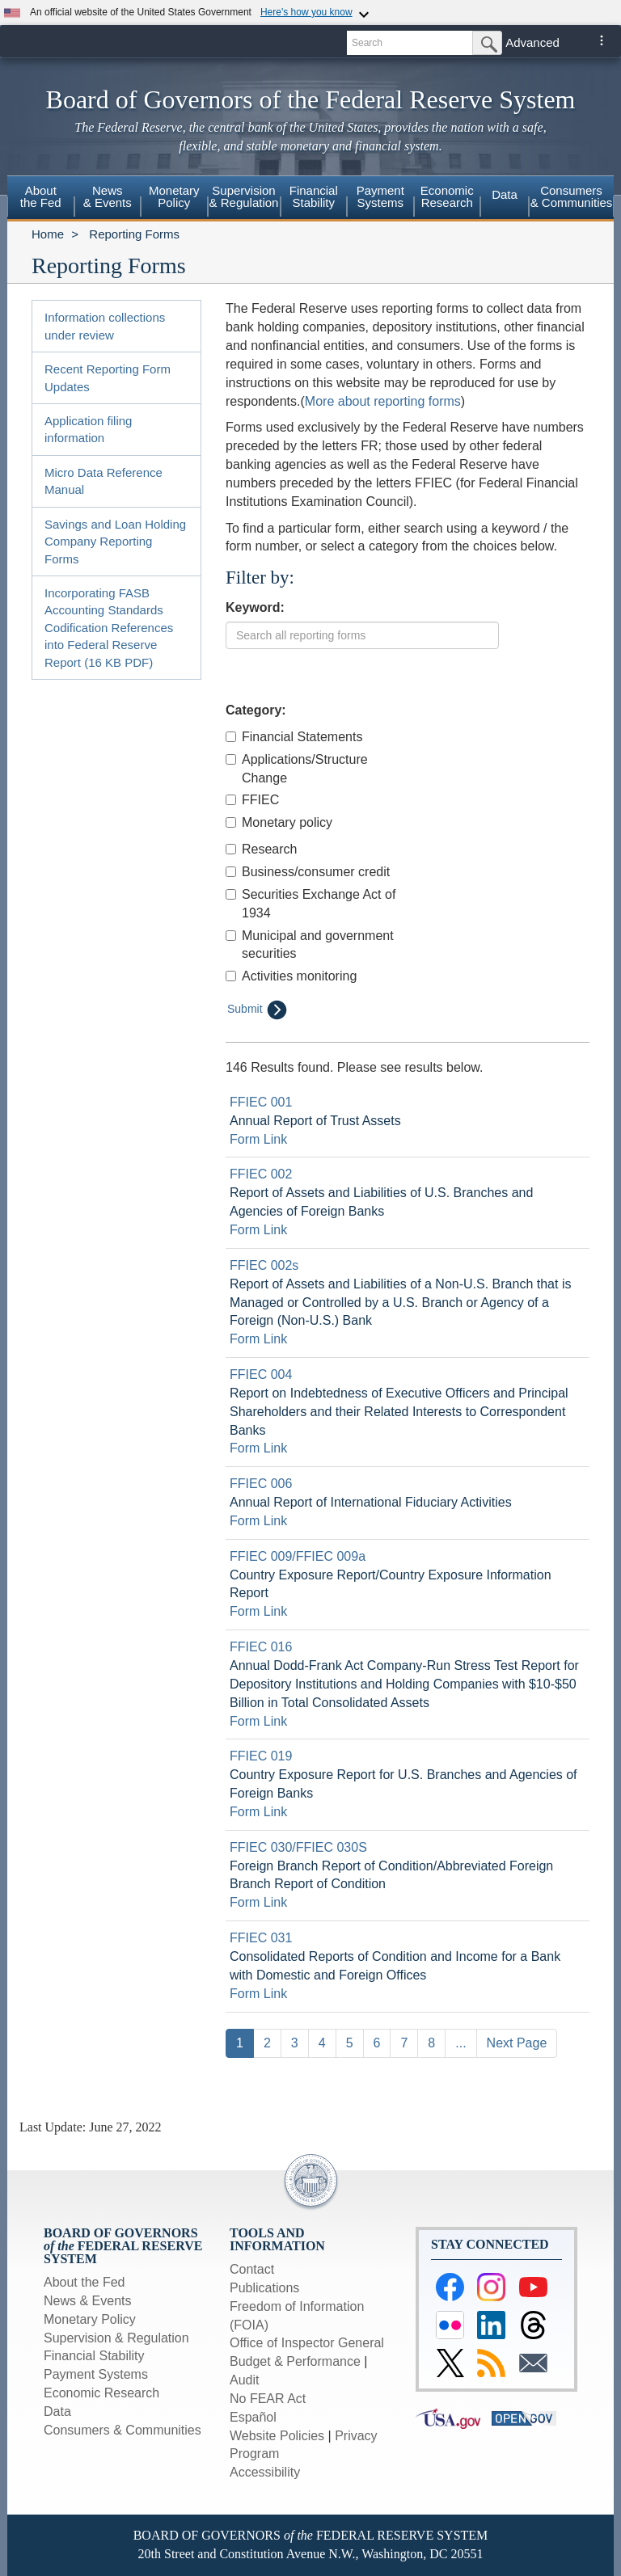 The height and width of the screenshot is (2576, 621). What do you see at coordinates (96, 2374) in the screenshot?
I see `Payment Systems` at bounding box center [96, 2374].